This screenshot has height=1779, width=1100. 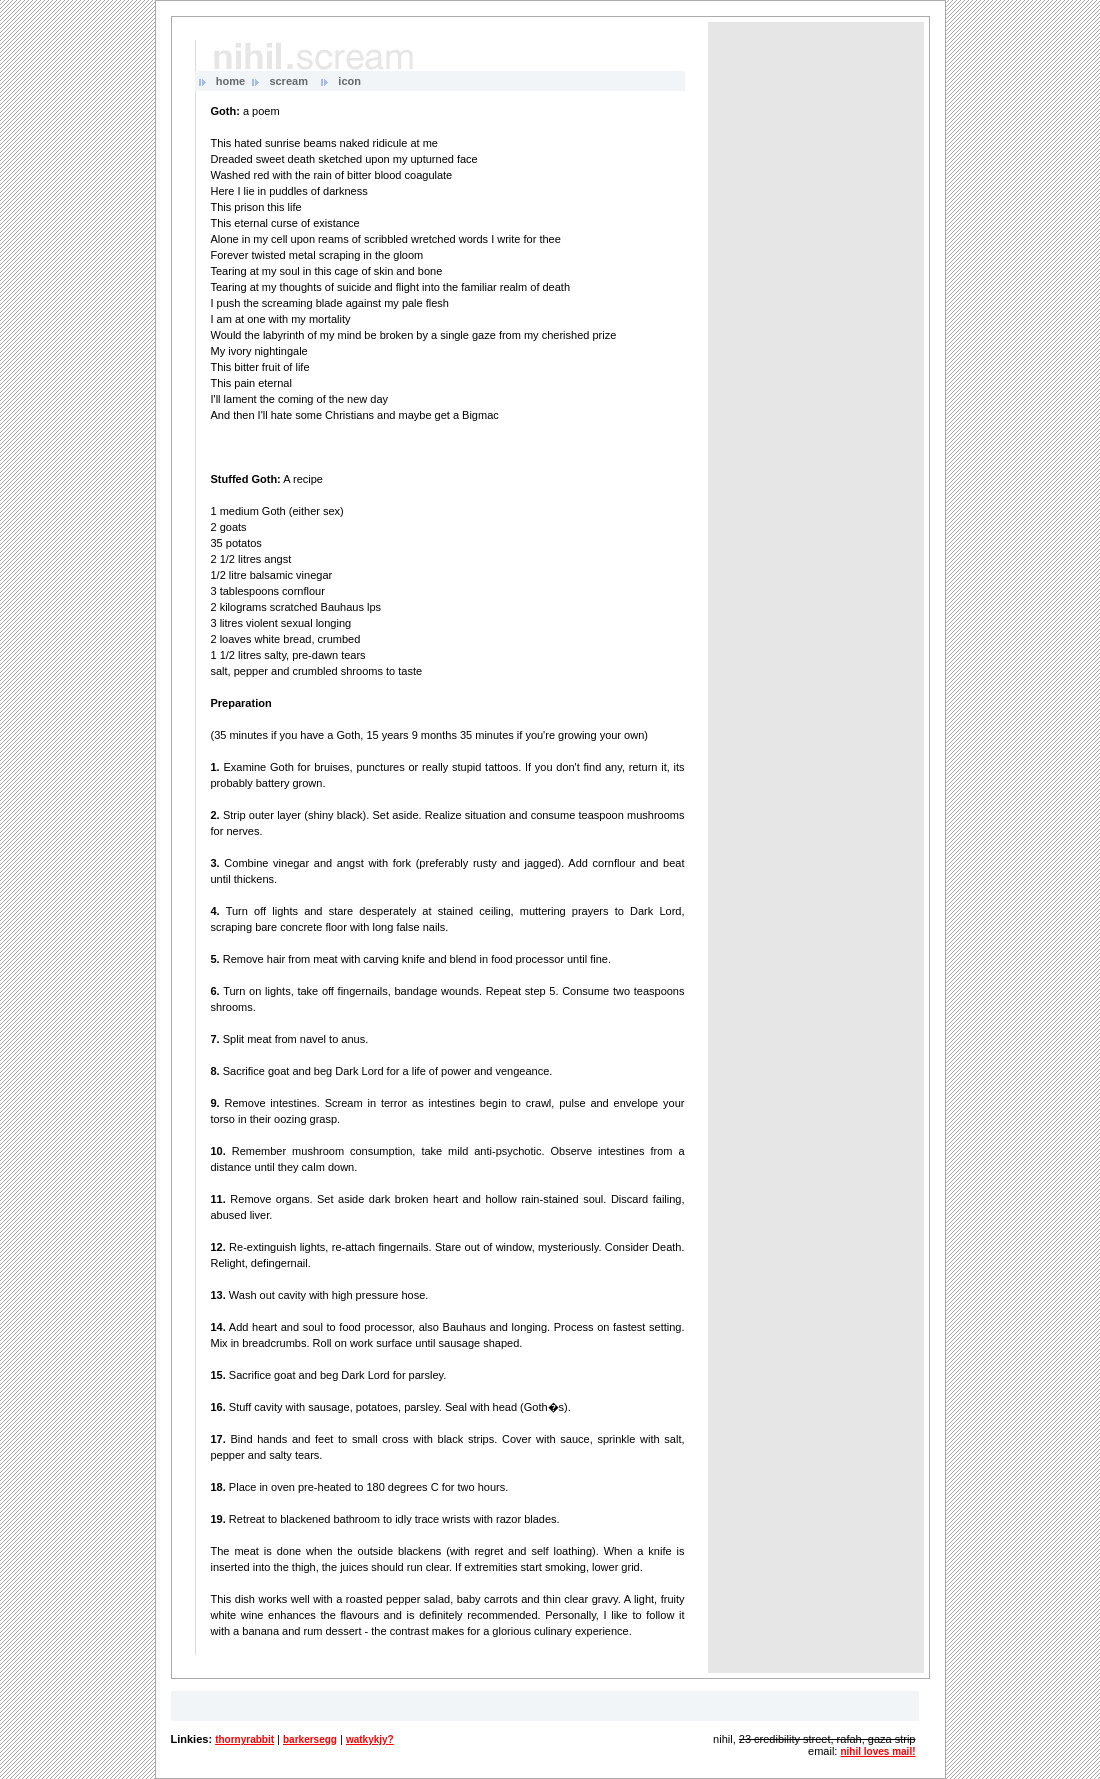 I want to click on barkersegg, so click(x=310, y=1739).